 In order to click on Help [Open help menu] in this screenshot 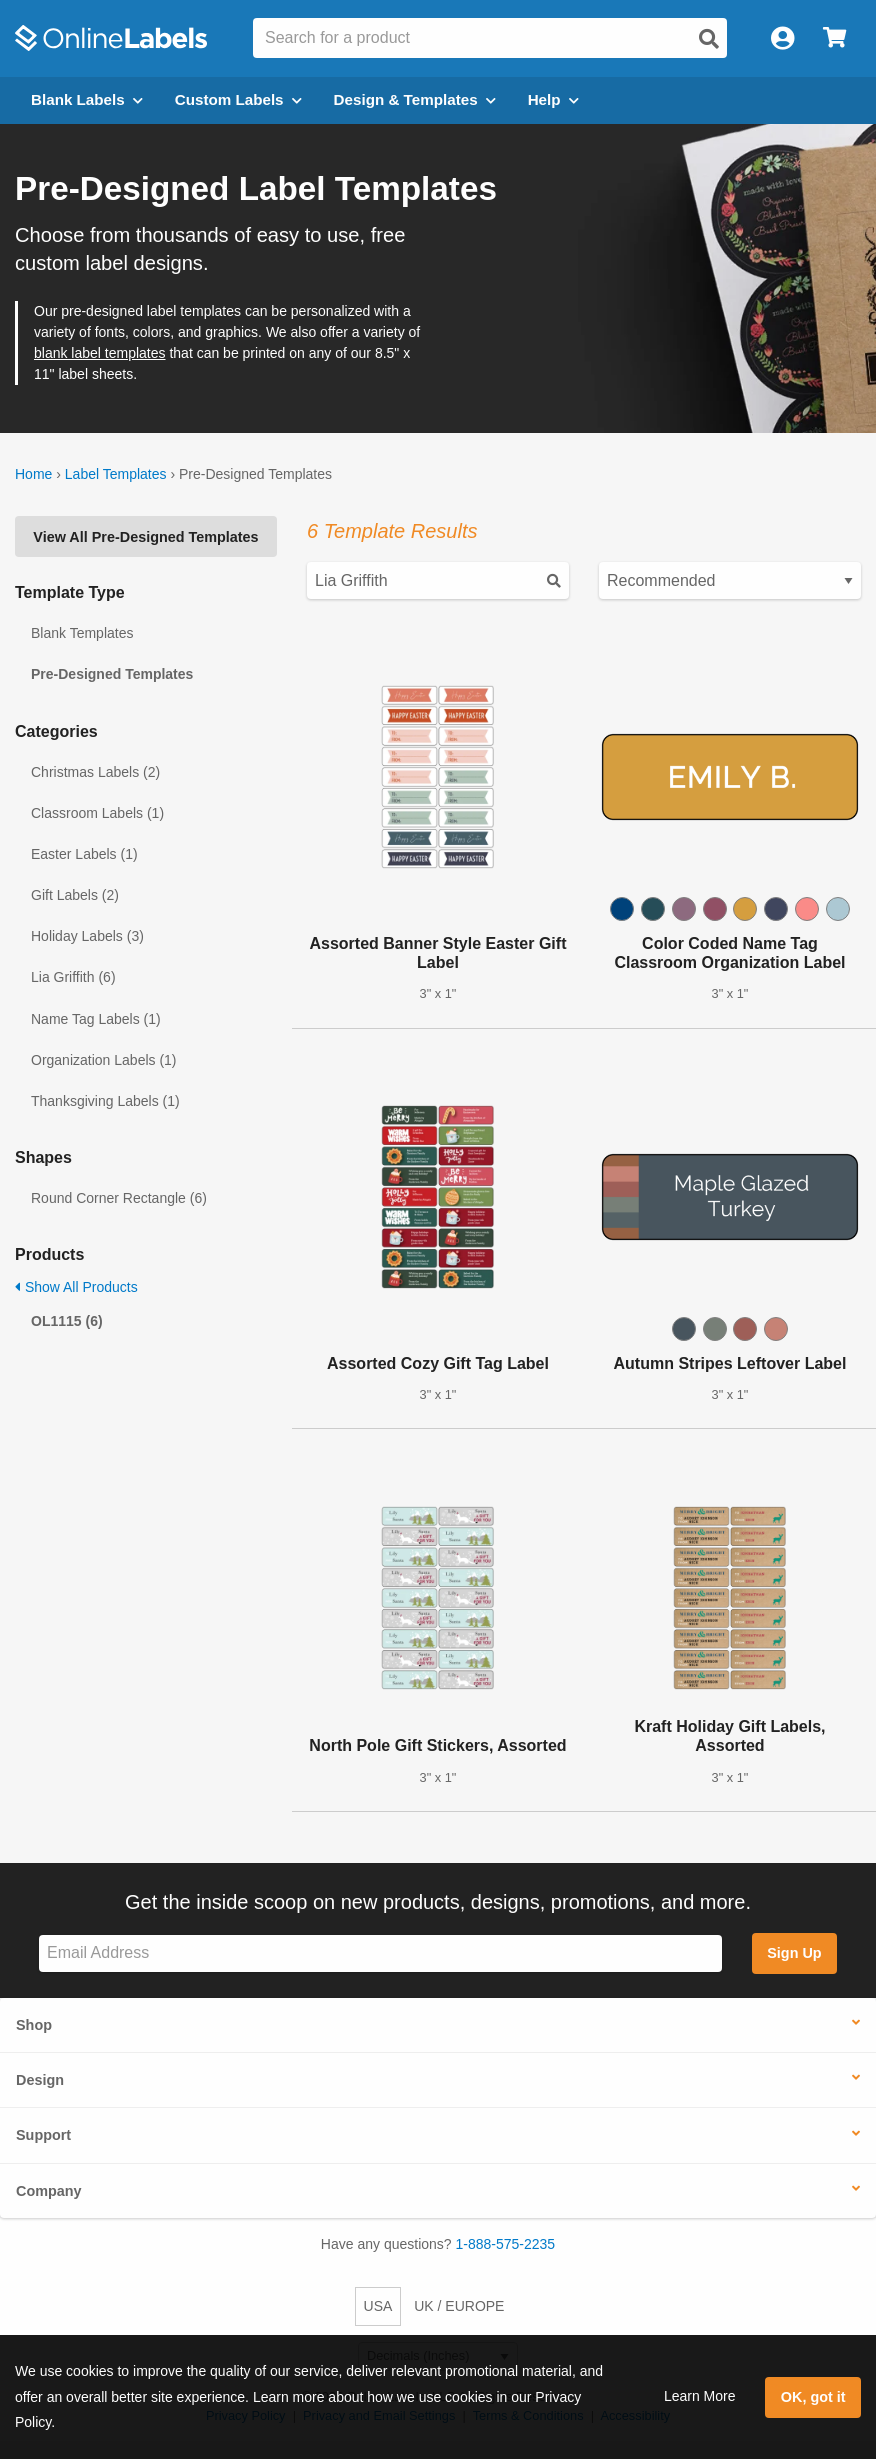, I will do `click(553, 99)`.